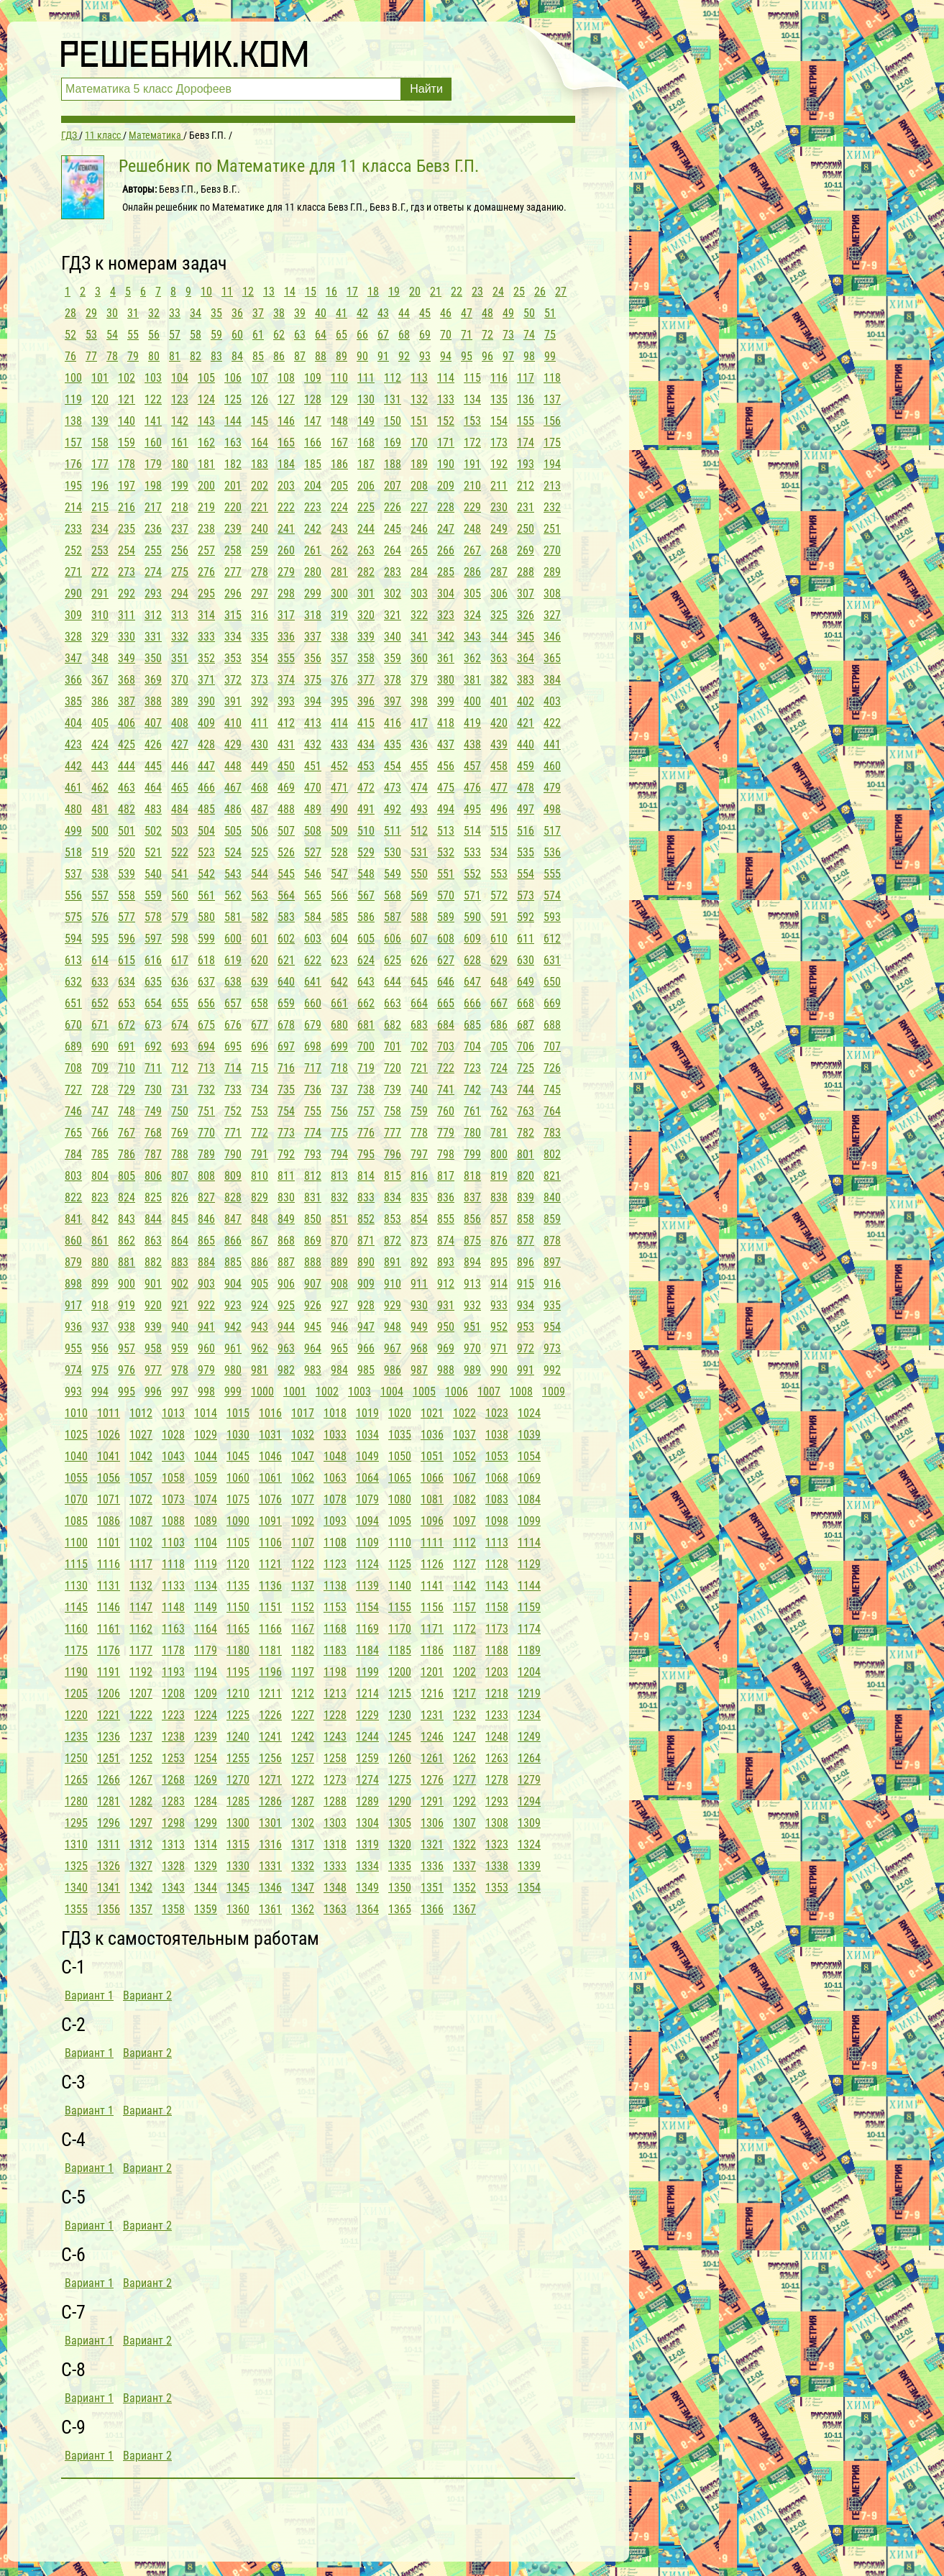 Image resolution: width=944 pixels, height=2576 pixels. What do you see at coordinates (312, 1111) in the screenshot?
I see `755` at bounding box center [312, 1111].